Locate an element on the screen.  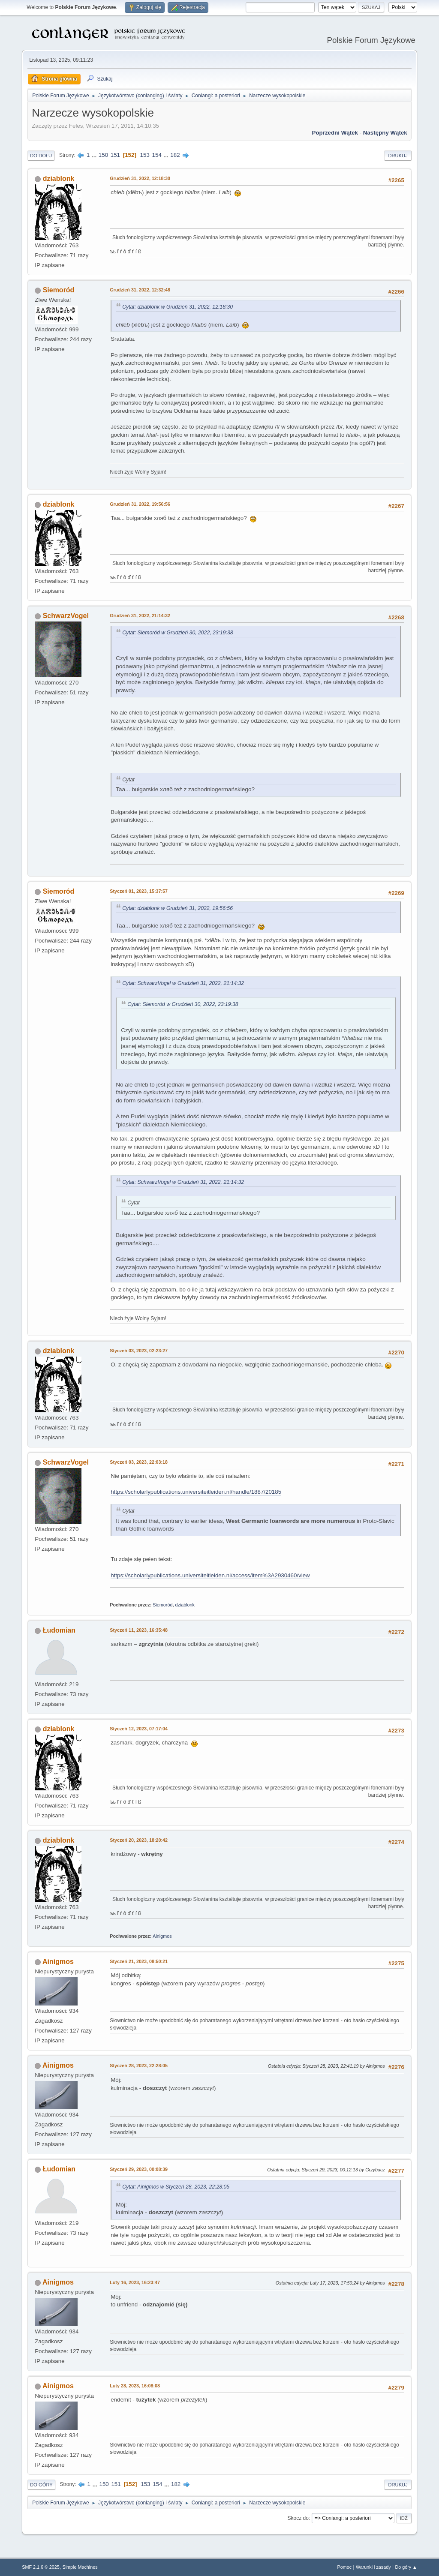
SchwarzVogel is located at coordinates (66, 615).